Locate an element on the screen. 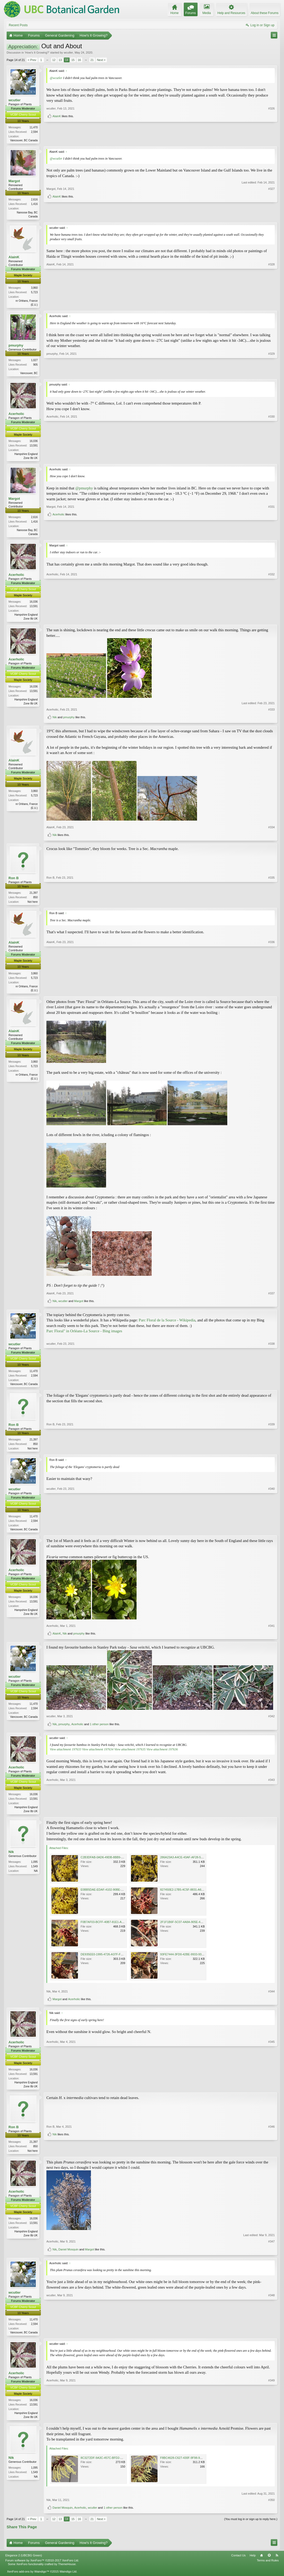 This screenshot has height=2576, width=284. 1 other person is located at coordinates (99, 1729).